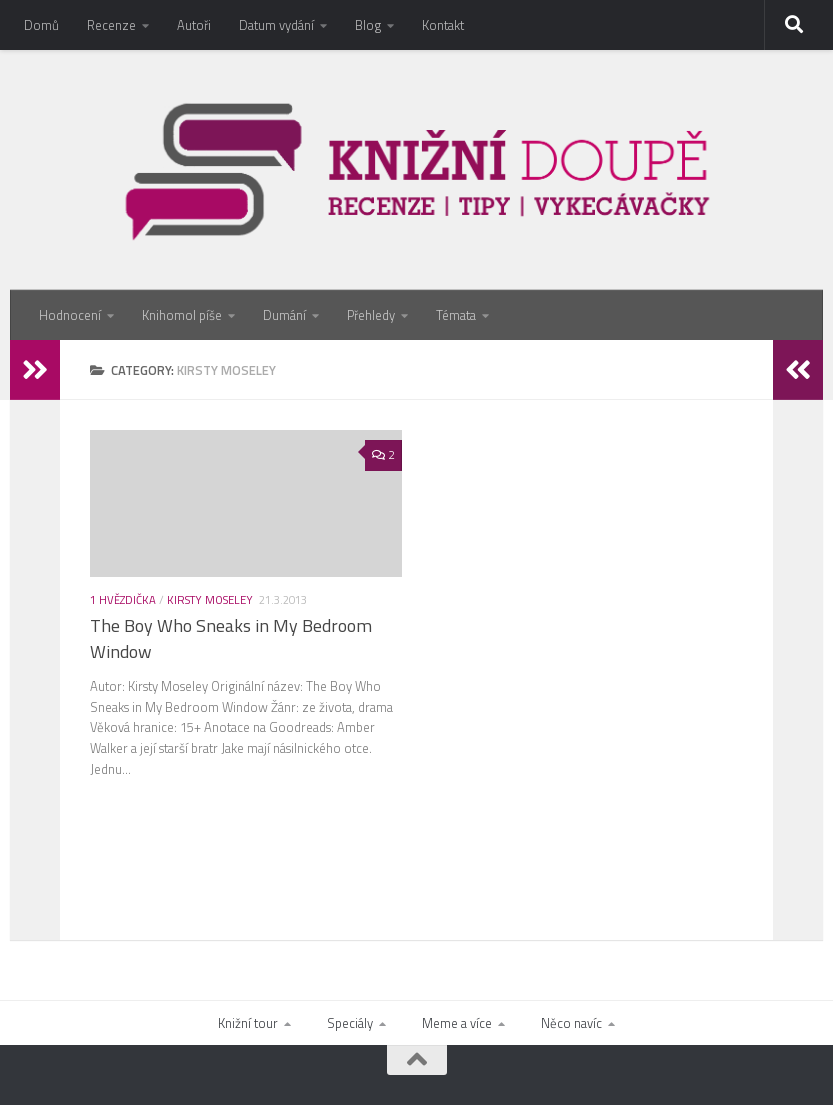  Describe the element at coordinates (368, 25) in the screenshot. I see `Blog` at that location.